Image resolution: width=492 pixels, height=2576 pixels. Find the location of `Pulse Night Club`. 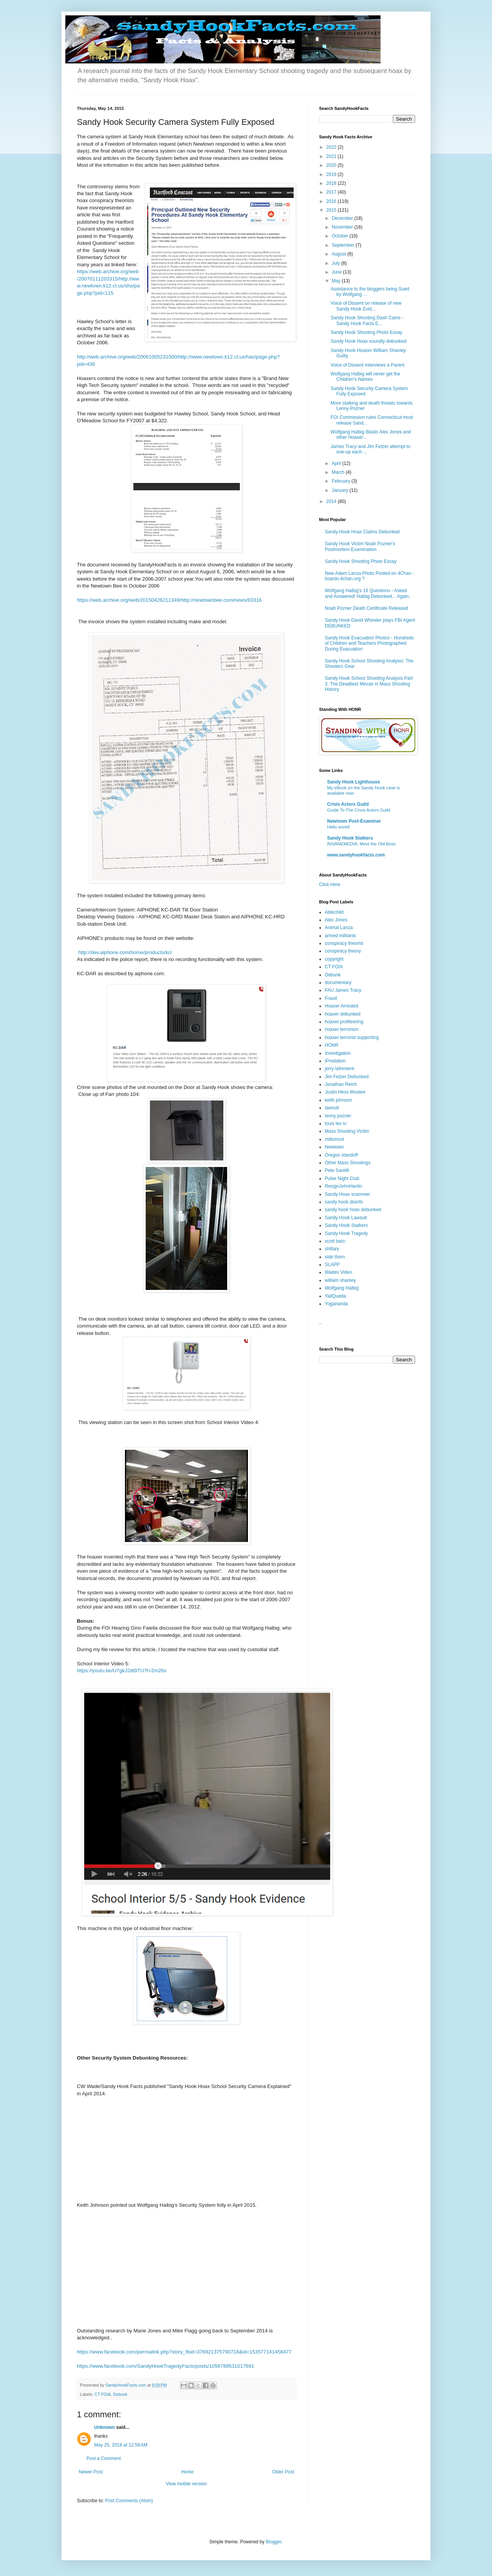

Pulse Night Club is located at coordinates (342, 1178).